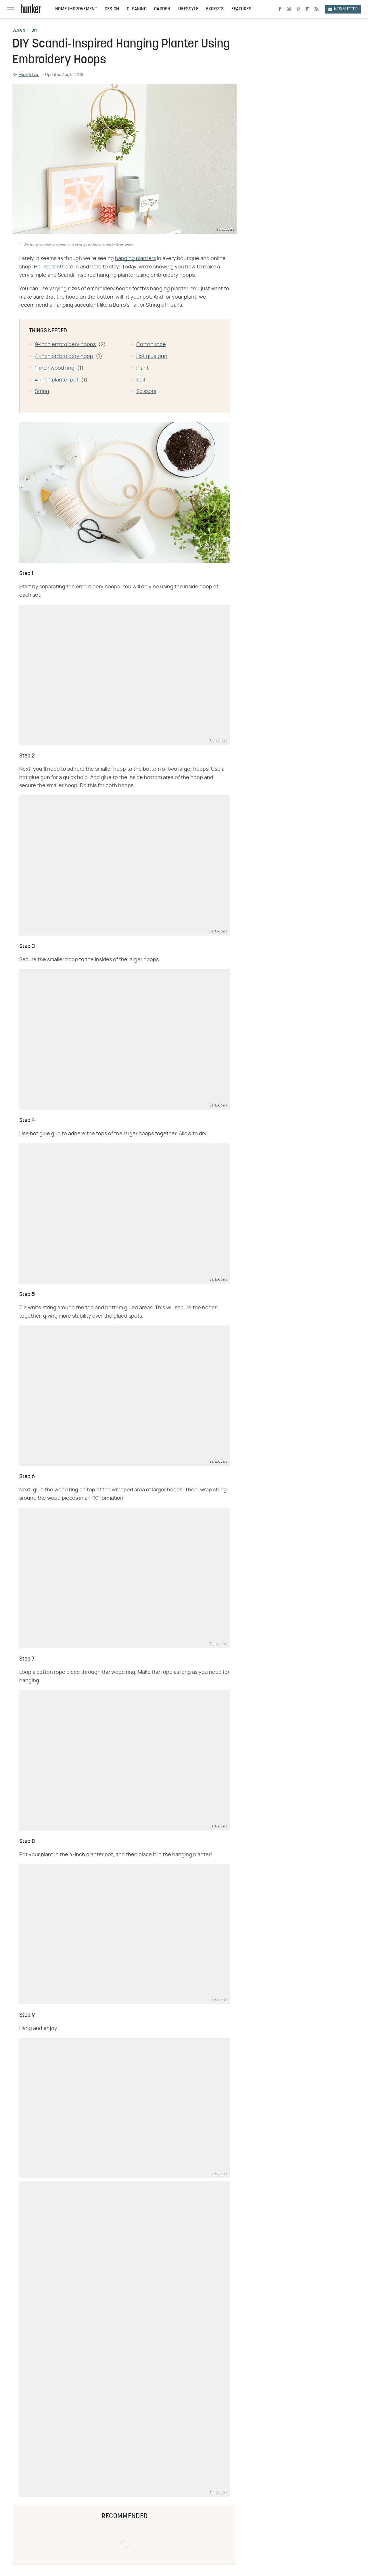  I want to click on Garden, so click(162, 9).